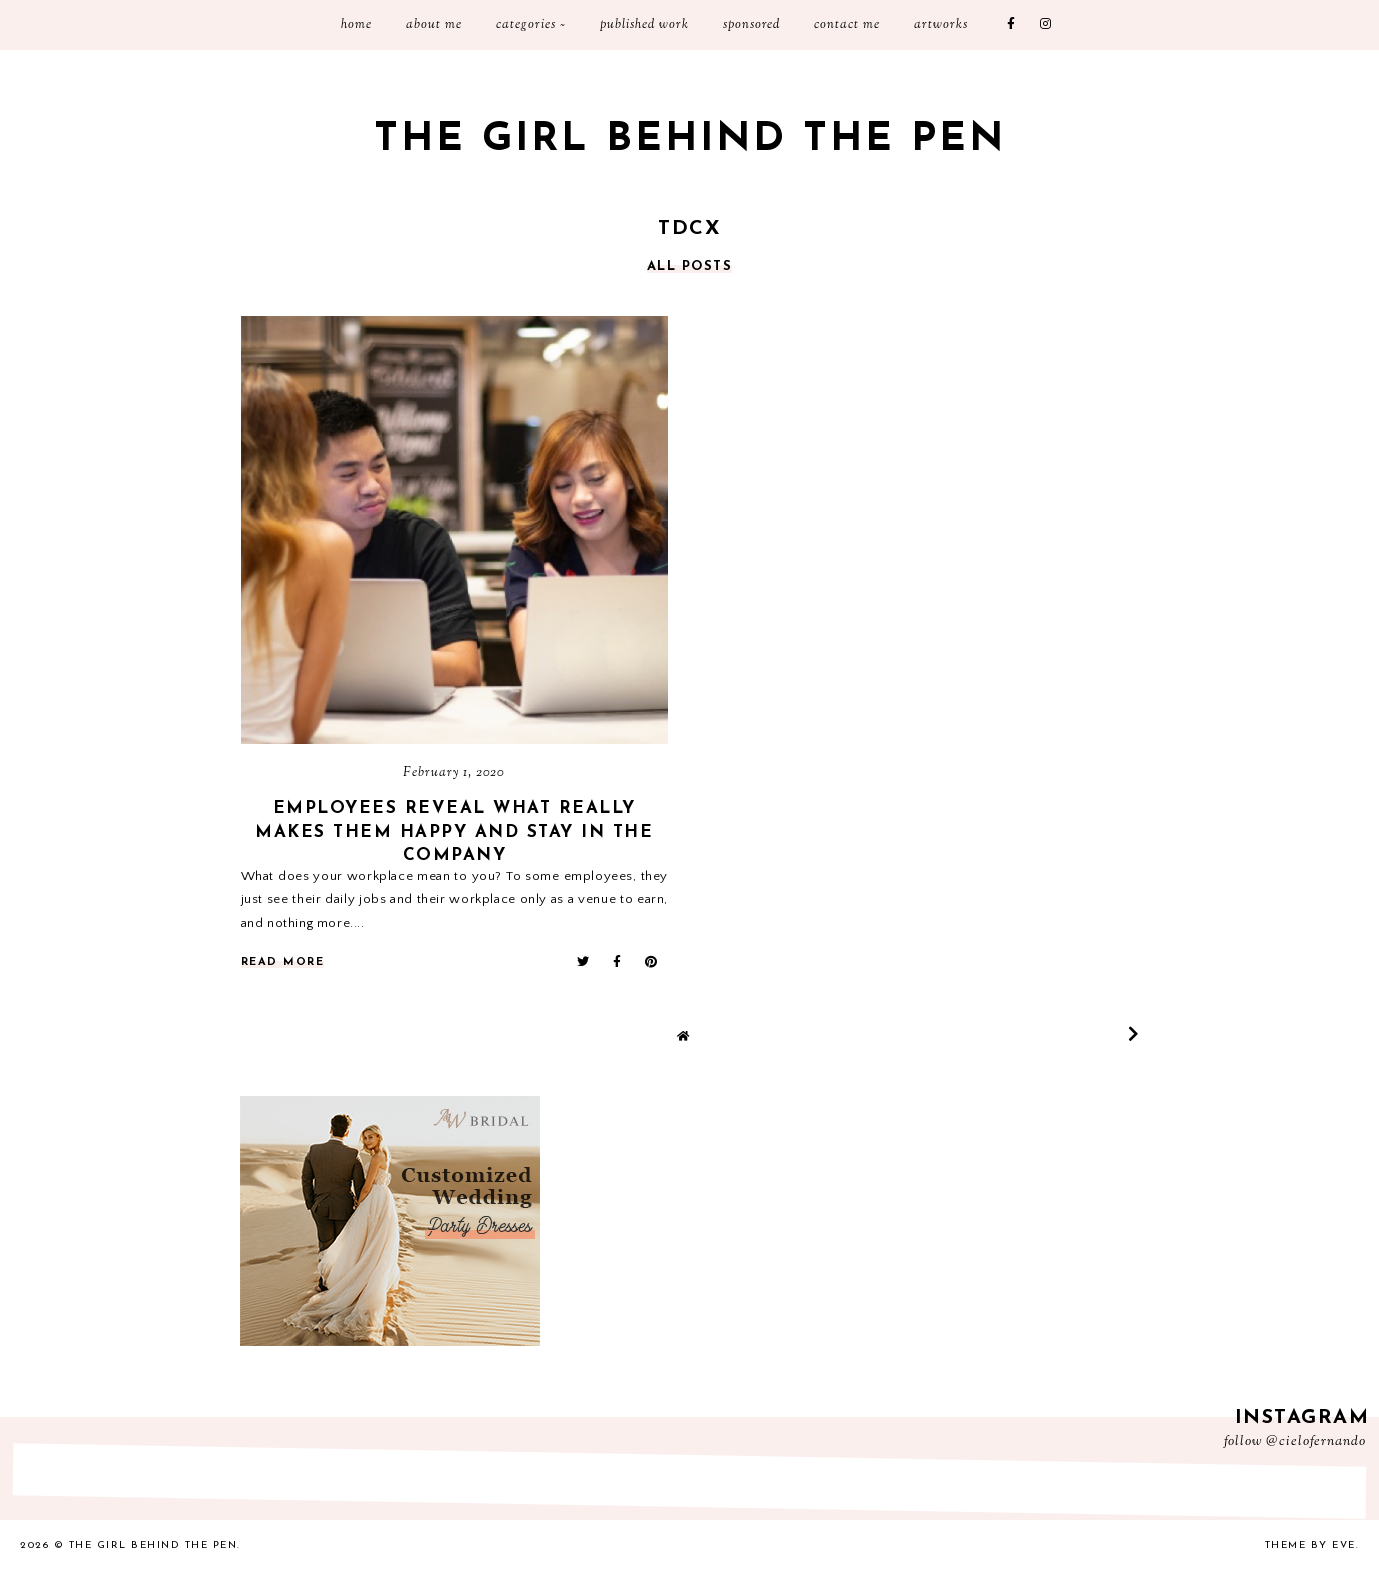  I want to click on About Me, so click(434, 25).